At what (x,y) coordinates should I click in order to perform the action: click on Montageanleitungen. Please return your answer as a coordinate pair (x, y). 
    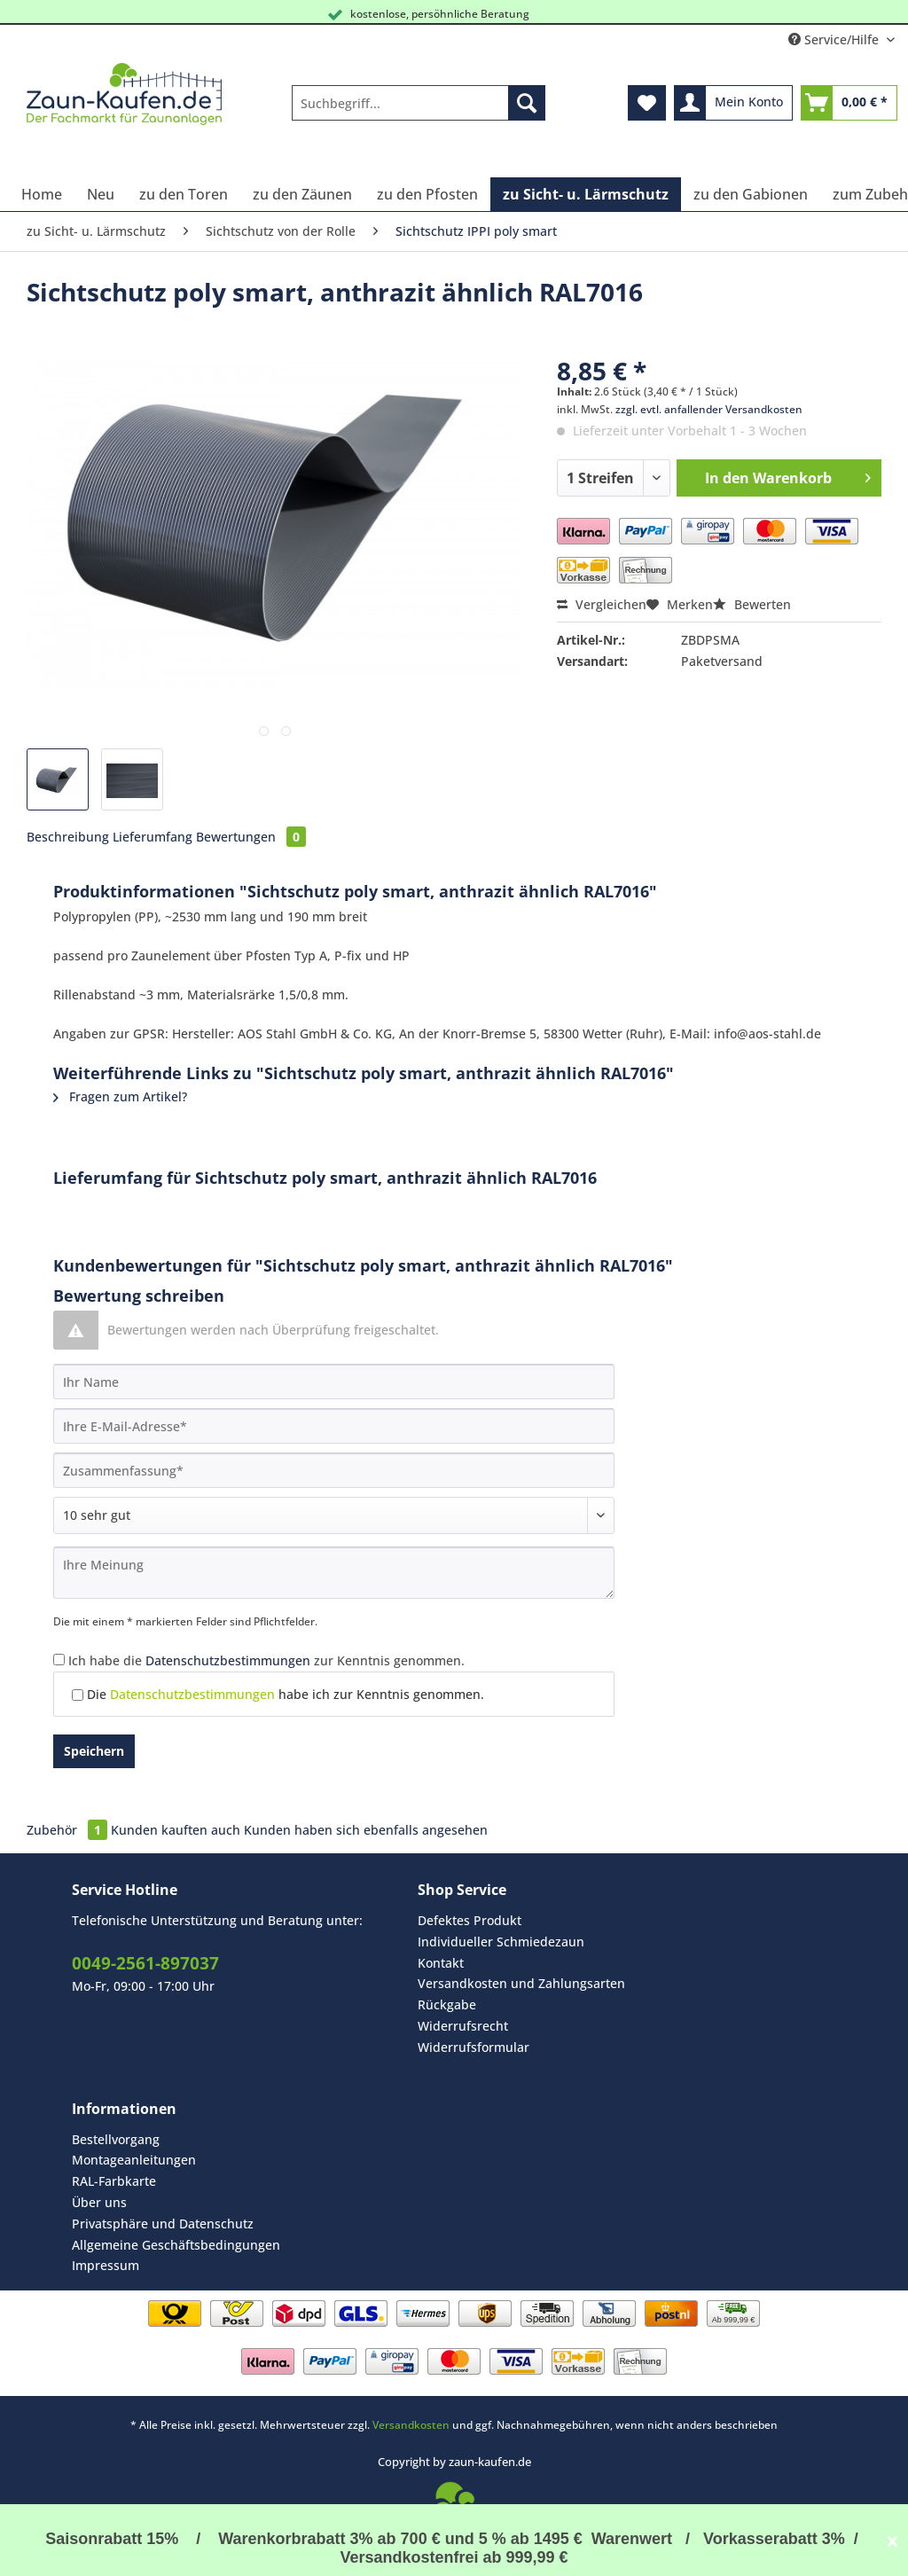
    Looking at the image, I should click on (134, 2159).